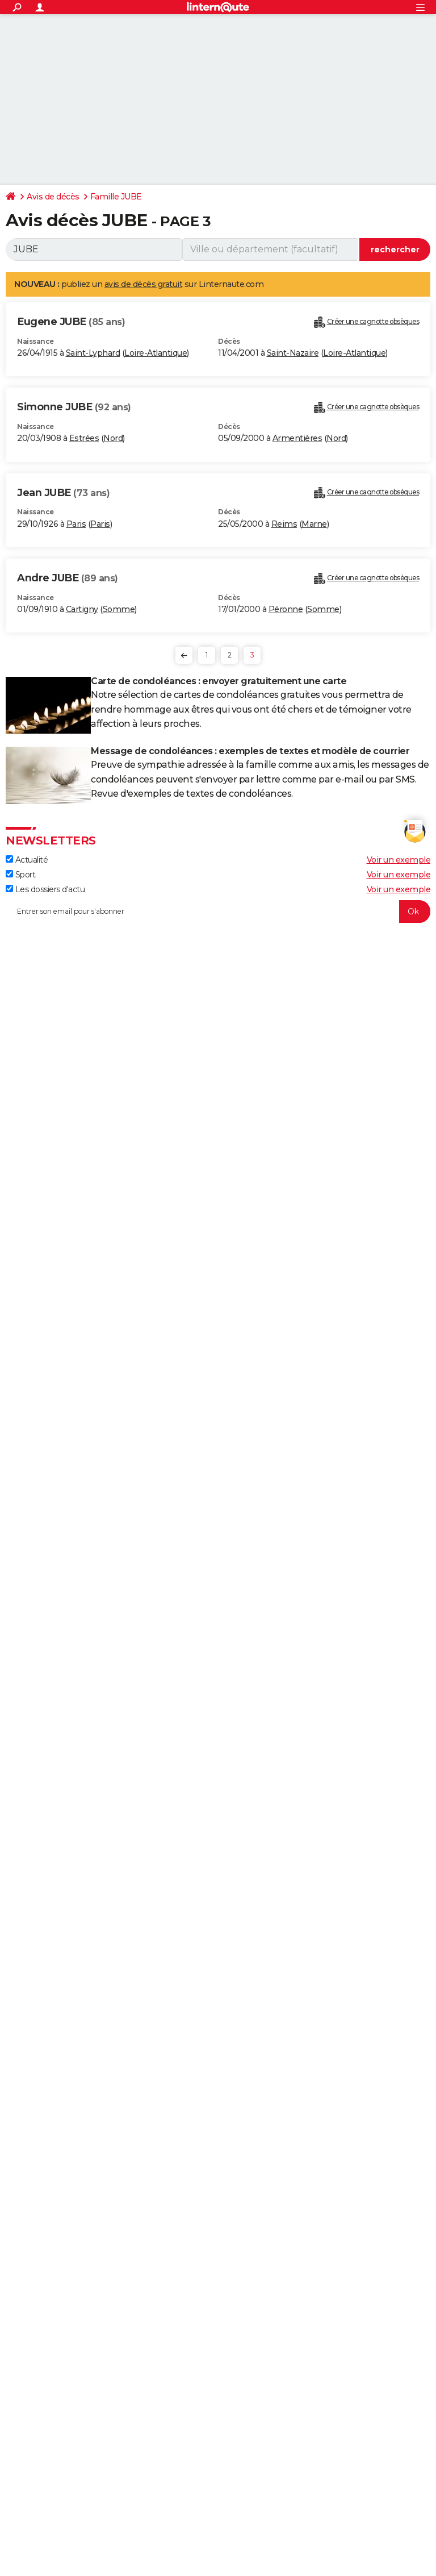 The height and width of the screenshot is (2576, 436). I want to click on Armentières, so click(297, 438).